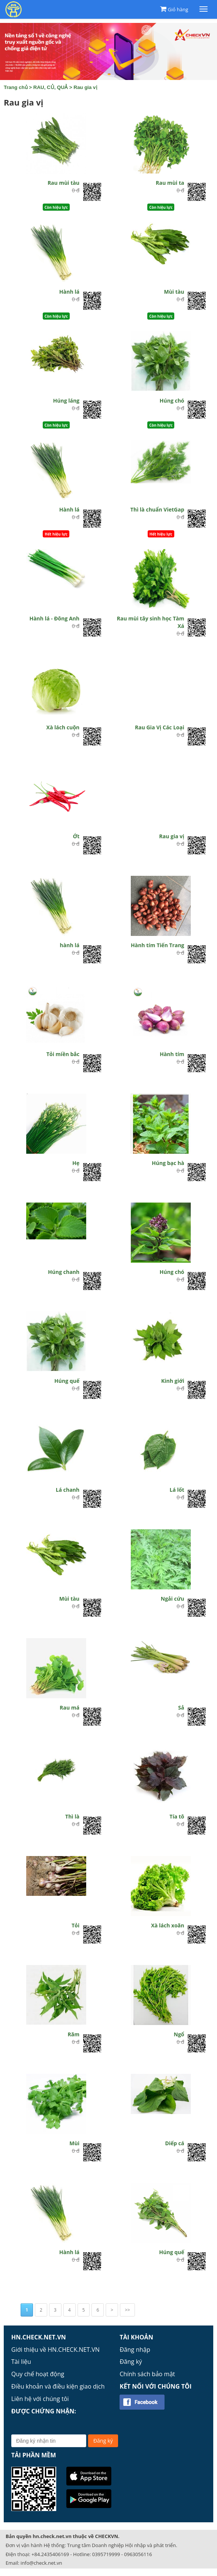  Describe the element at coordinates (157, 945) in the screenshot. I see `Hành tím Tiến Trang` at that location.